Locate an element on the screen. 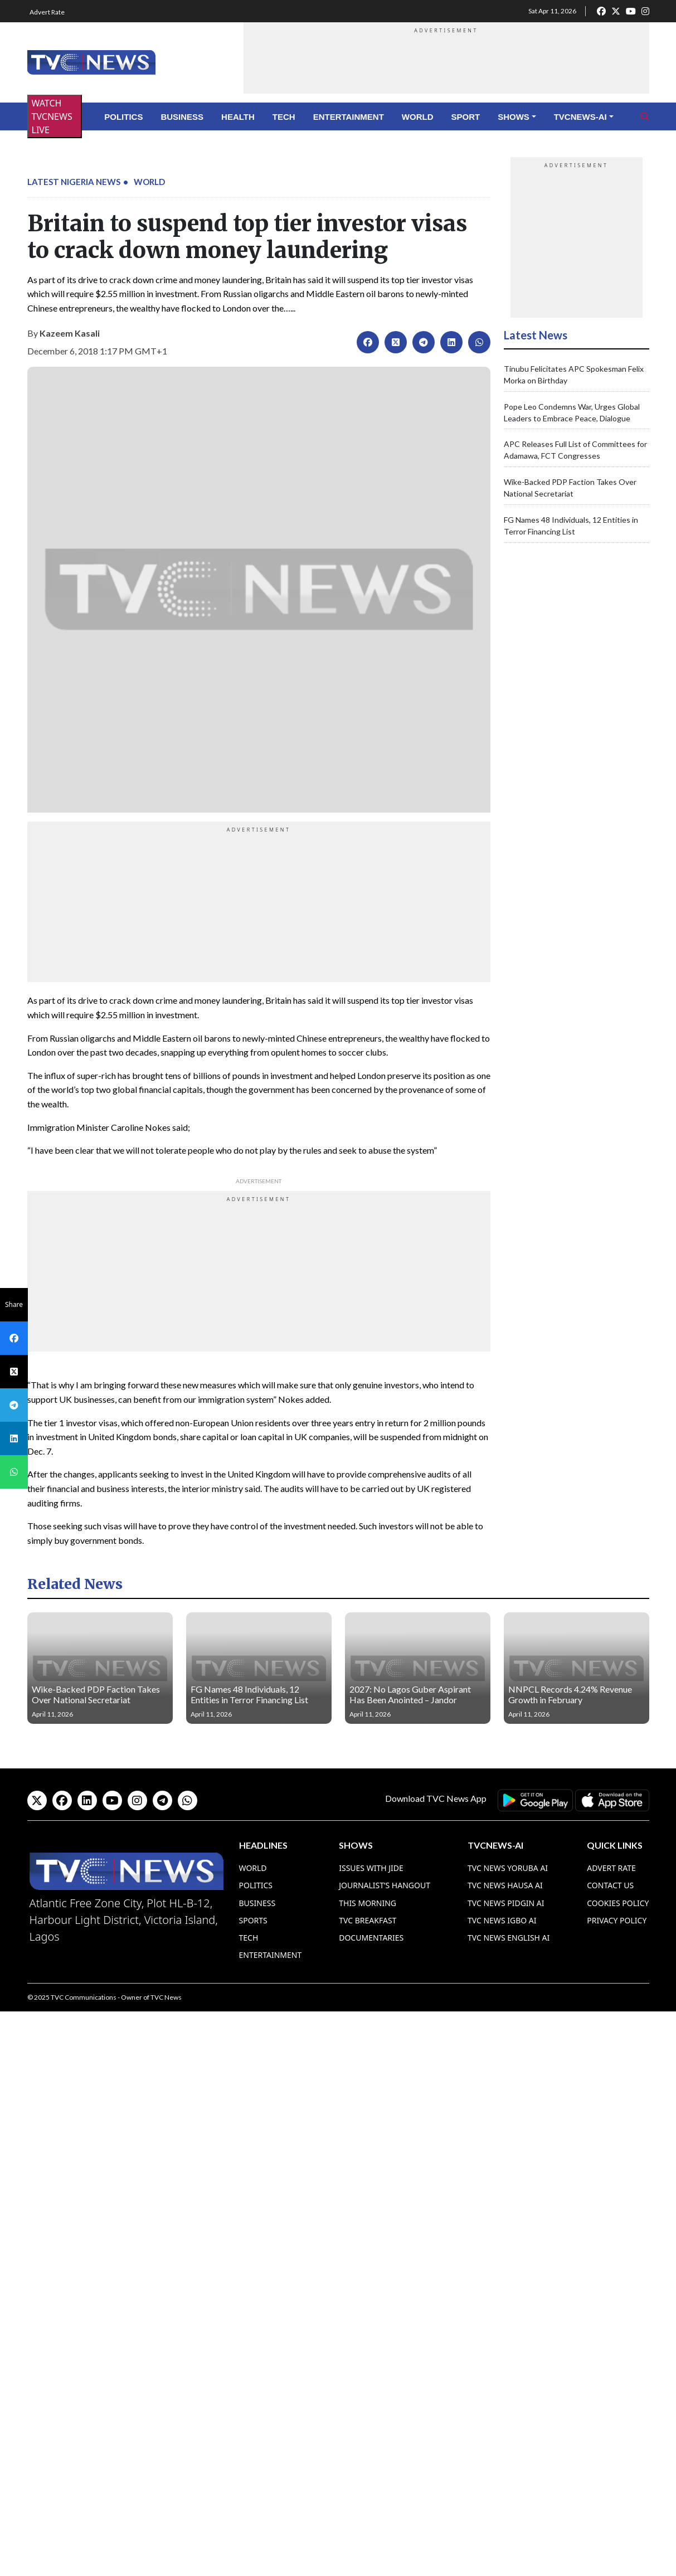  Politics is located at coordinates (123, 116).